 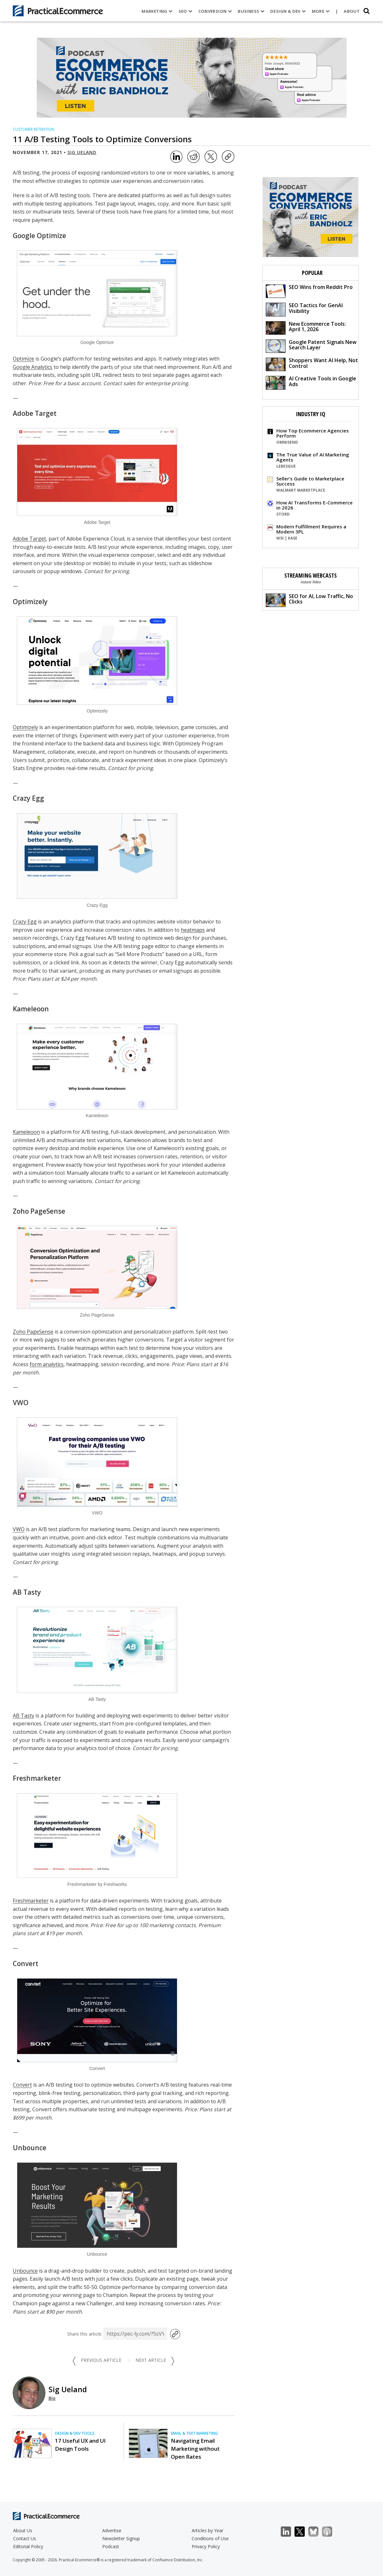 I want to click on AI Creative Tools in Google Ads, so click(x=311, y=382).